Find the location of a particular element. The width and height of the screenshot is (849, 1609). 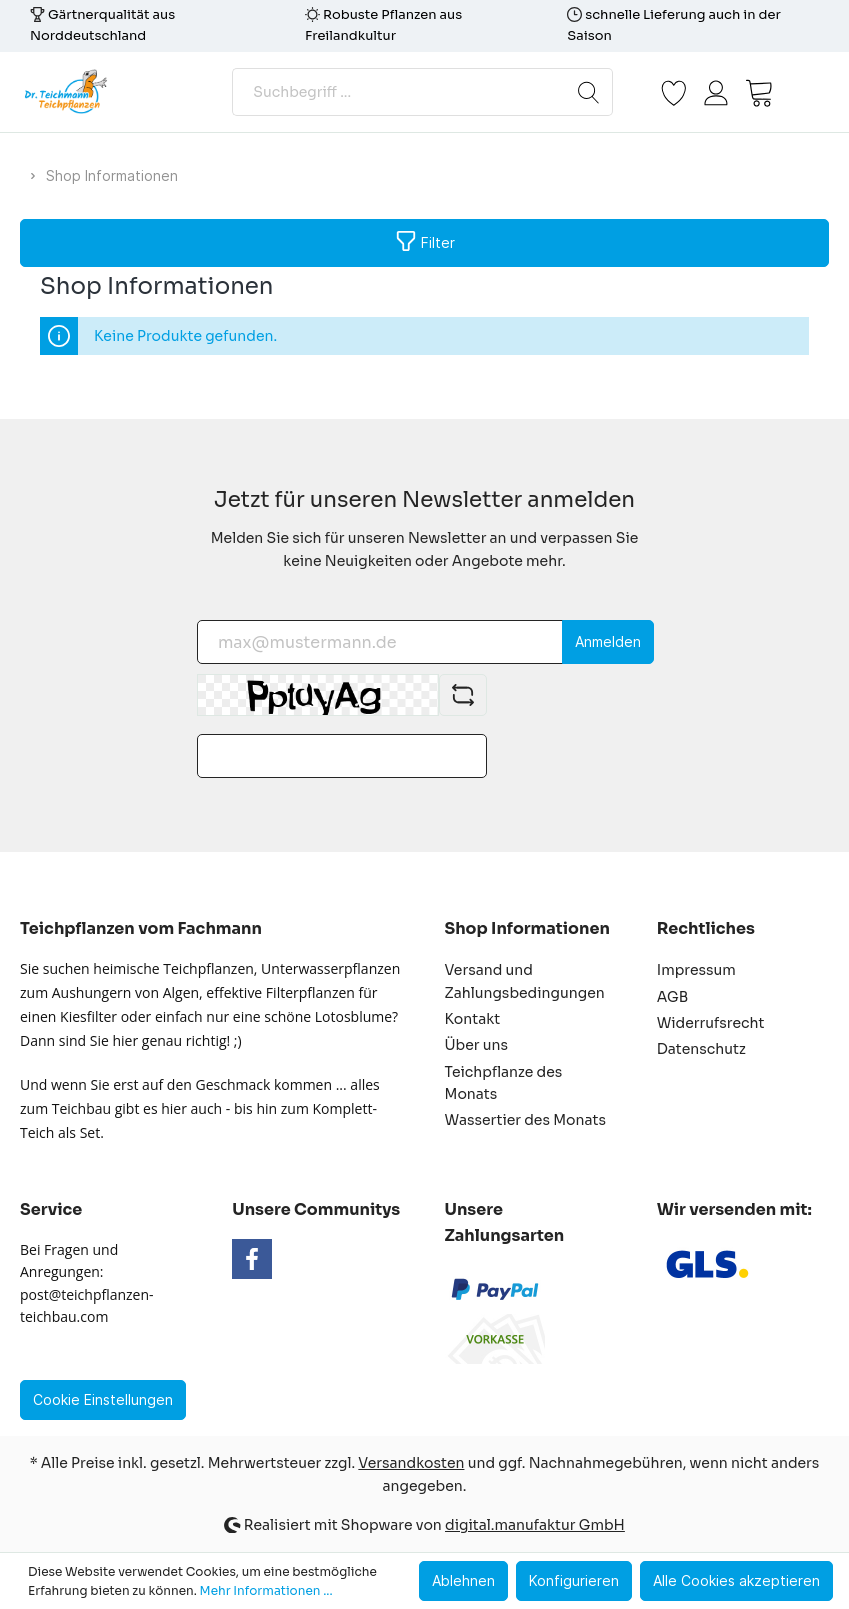

Shop Informationen is located at coordinates (527, 928).